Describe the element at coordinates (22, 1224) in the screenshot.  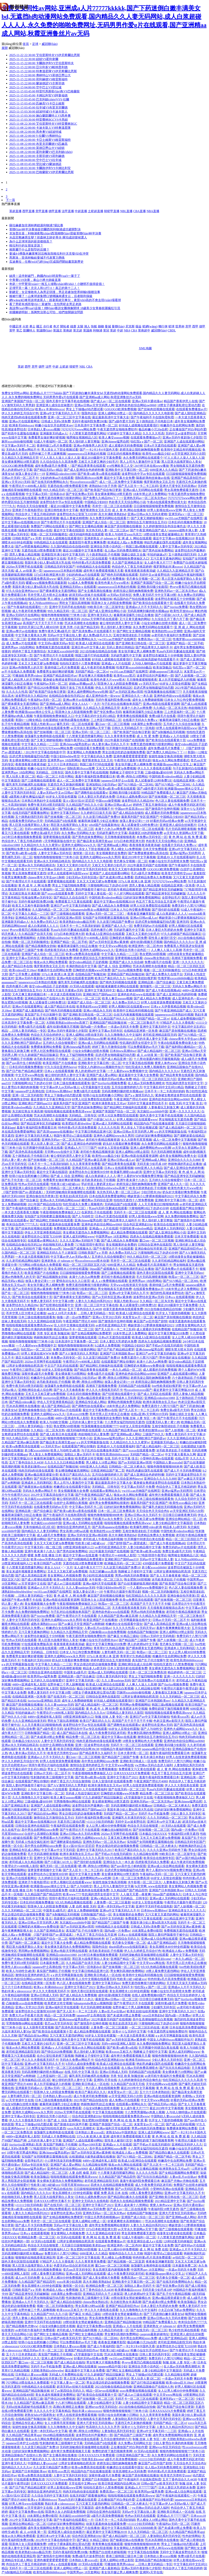
I see `奇米综合四色77777久久` at that location.